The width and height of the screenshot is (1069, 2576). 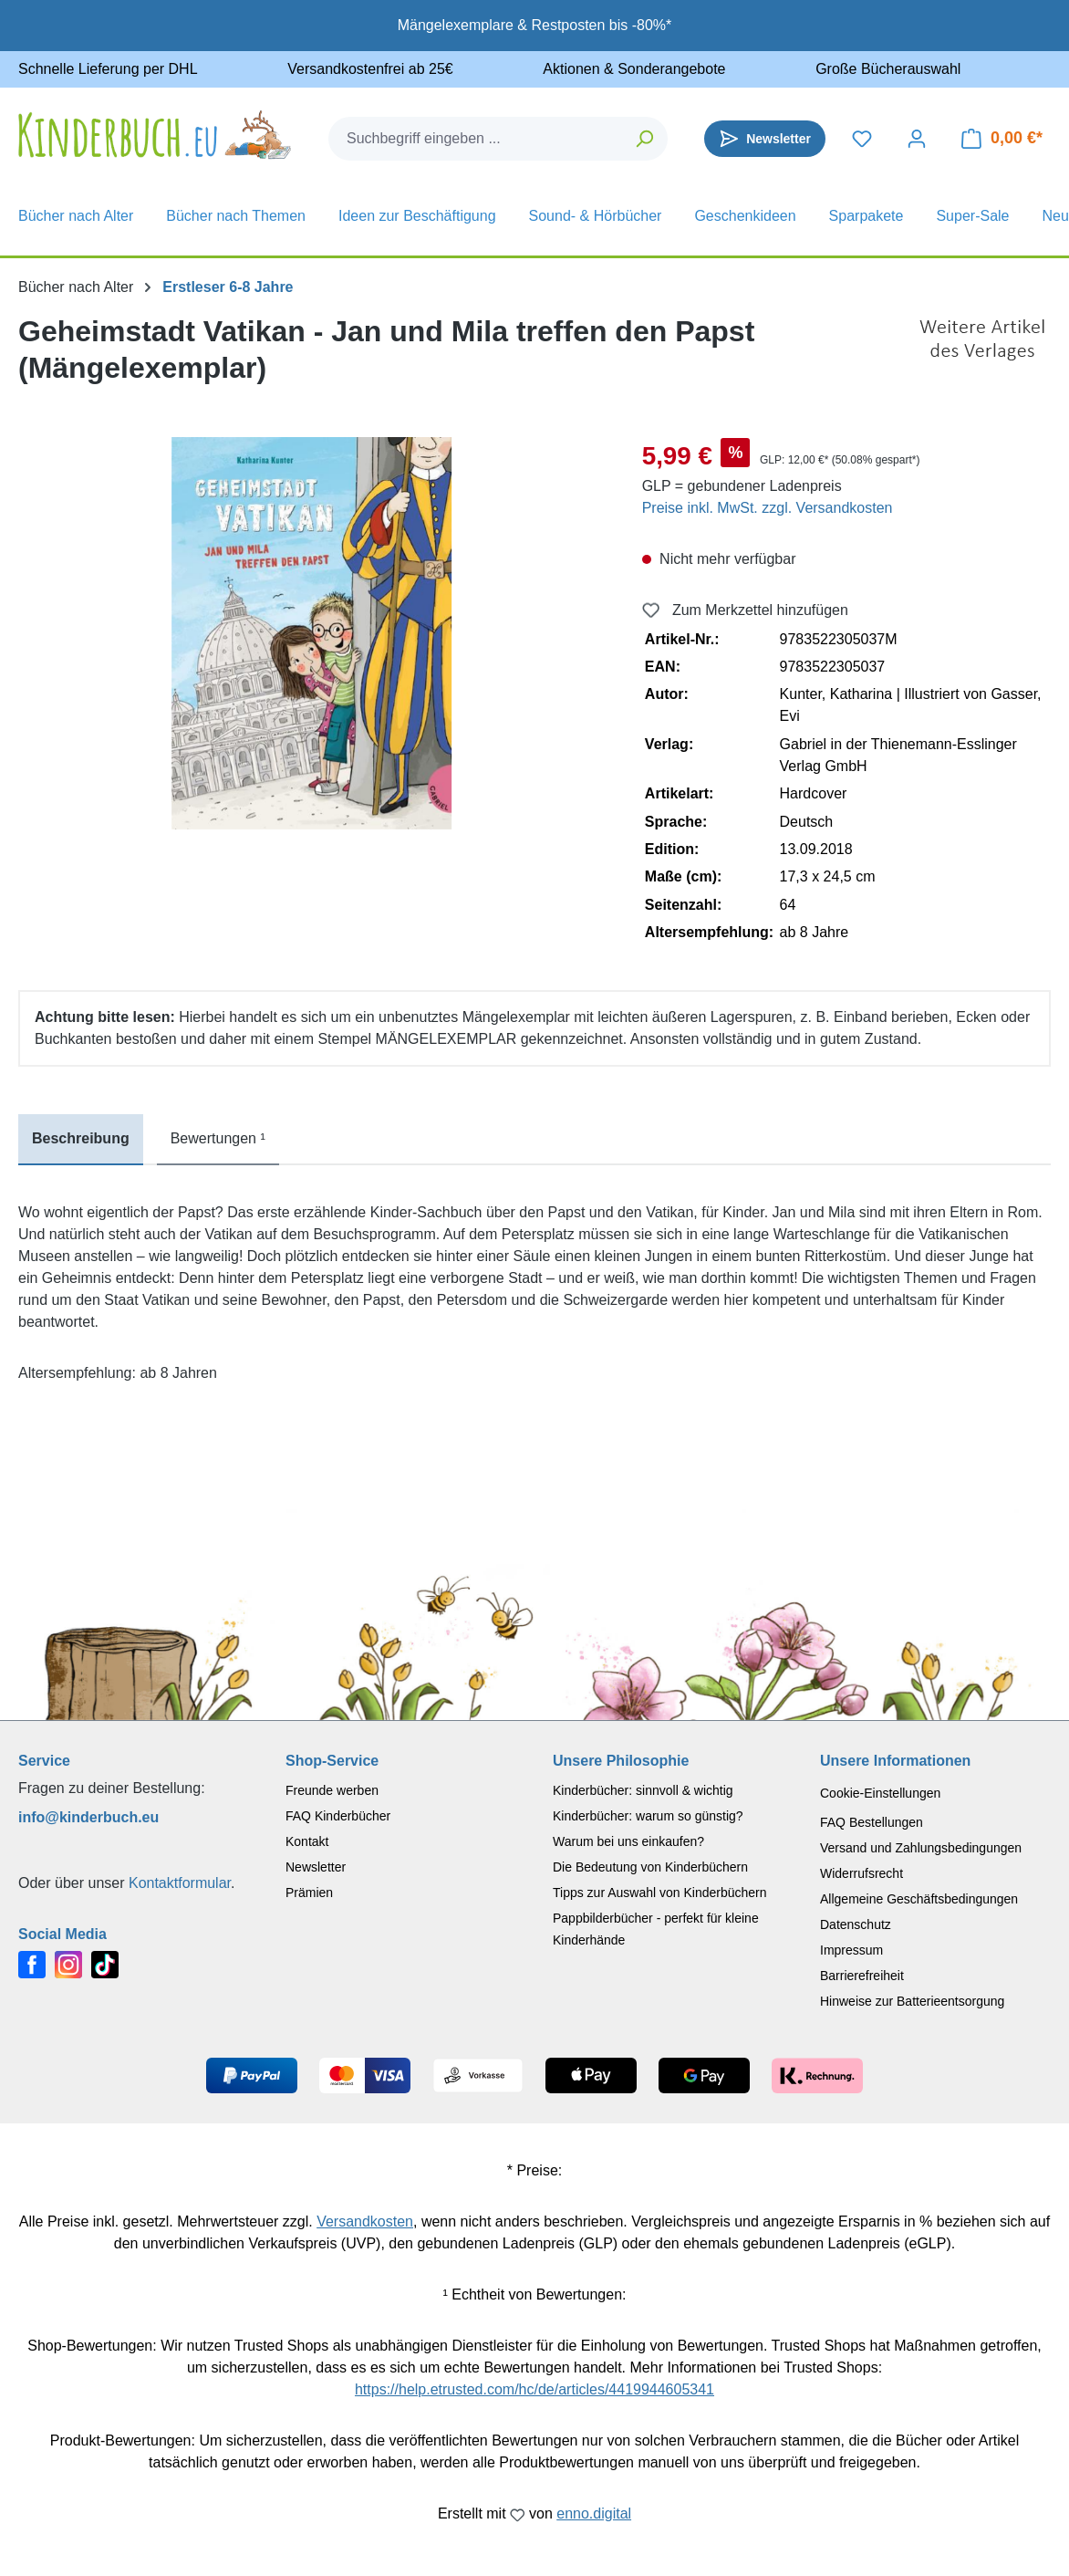 I want to click on Versandkosten, so click(x=365, y=2221).